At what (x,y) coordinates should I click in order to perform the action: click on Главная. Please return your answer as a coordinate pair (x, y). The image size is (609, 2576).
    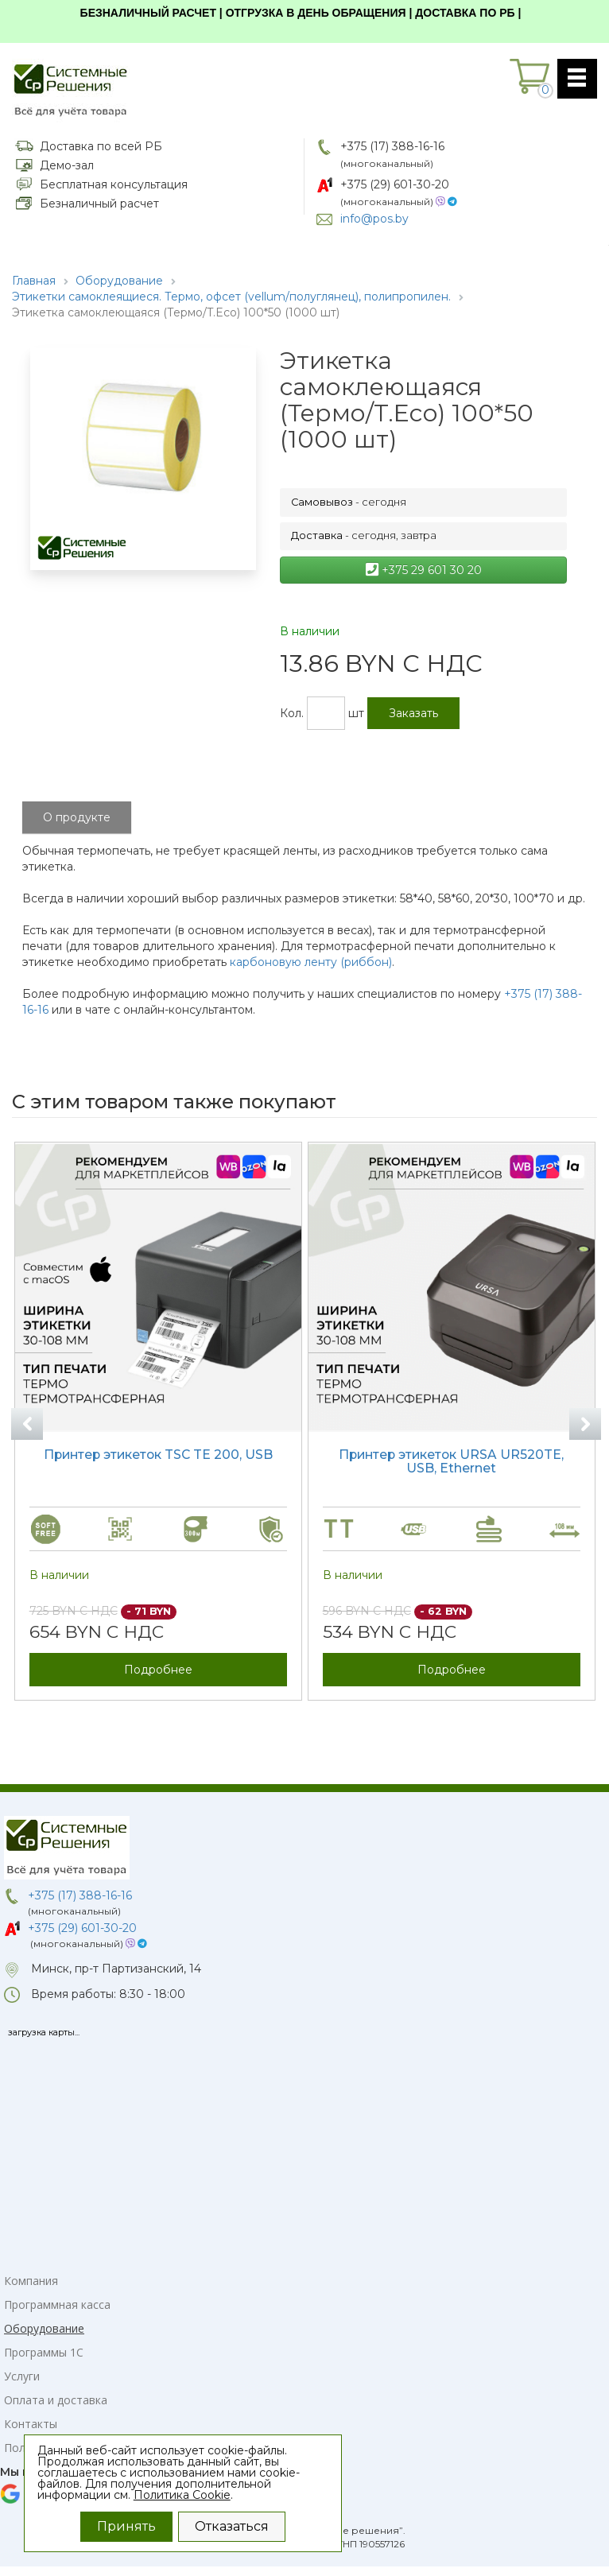
    Looking at the image, I should click on (34, 281).